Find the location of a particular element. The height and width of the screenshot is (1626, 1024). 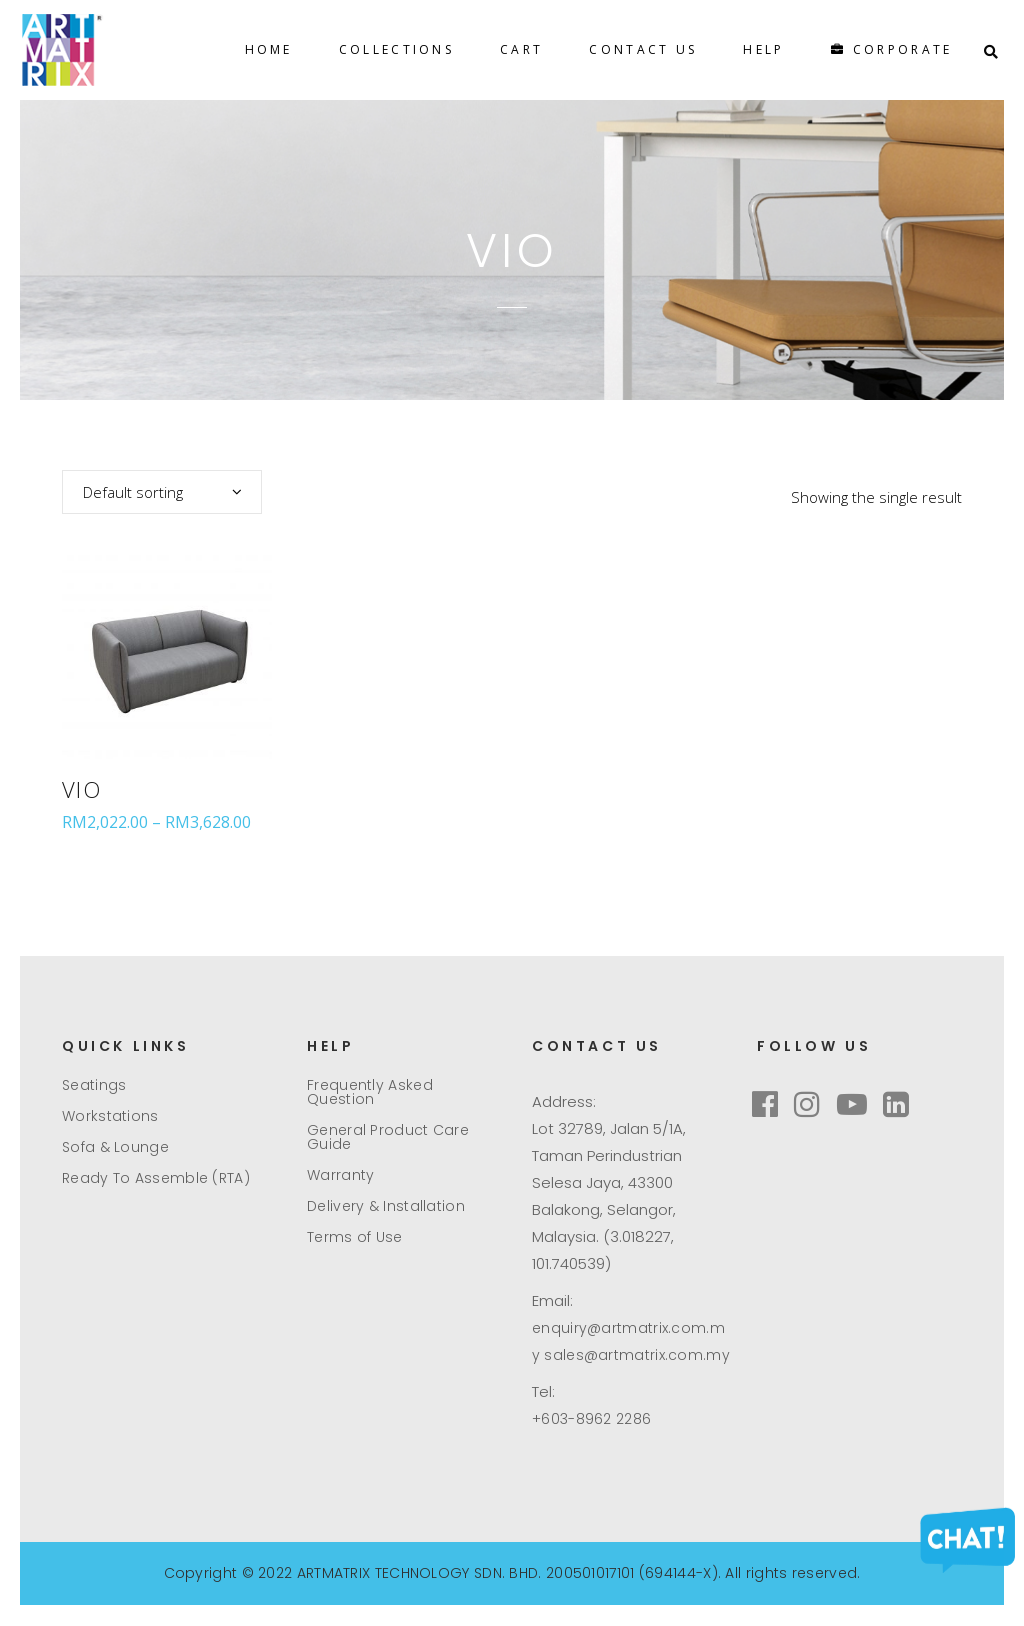

Sofa & Lounge is located at coordinates (115, 1147).